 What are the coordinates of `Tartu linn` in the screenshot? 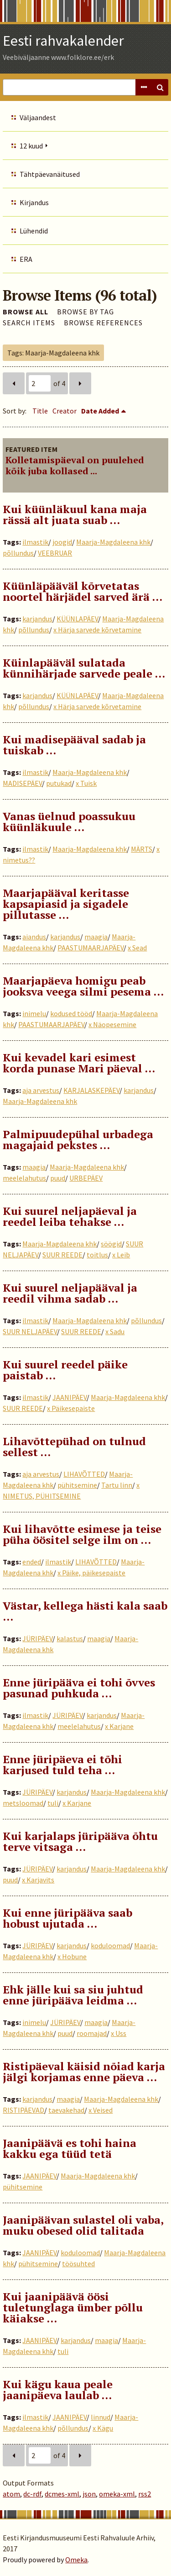 It's located at (116, 1484).